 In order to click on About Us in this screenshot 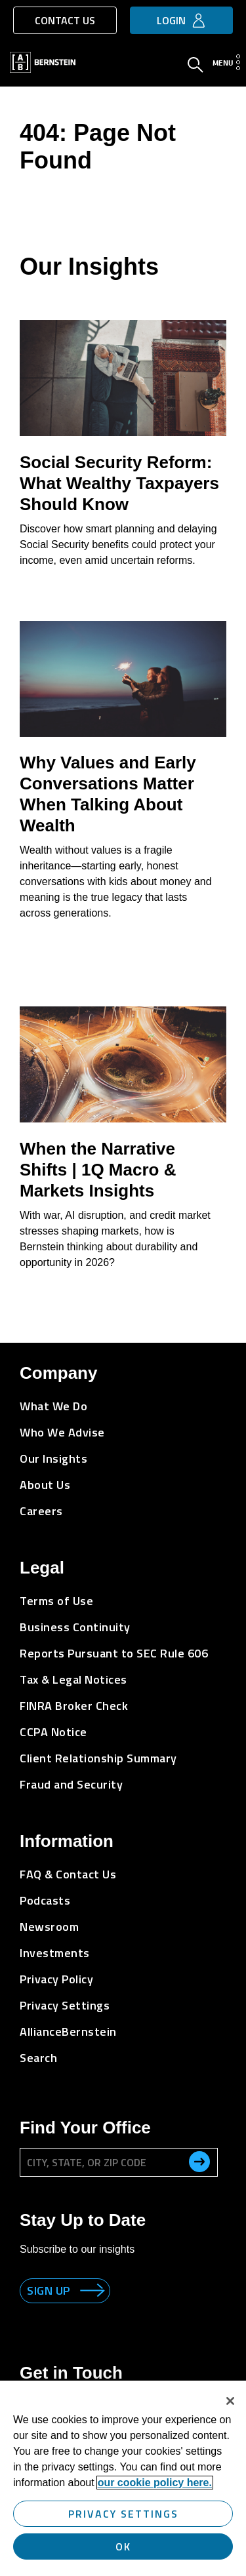, I will do `click(45, 1485)`.